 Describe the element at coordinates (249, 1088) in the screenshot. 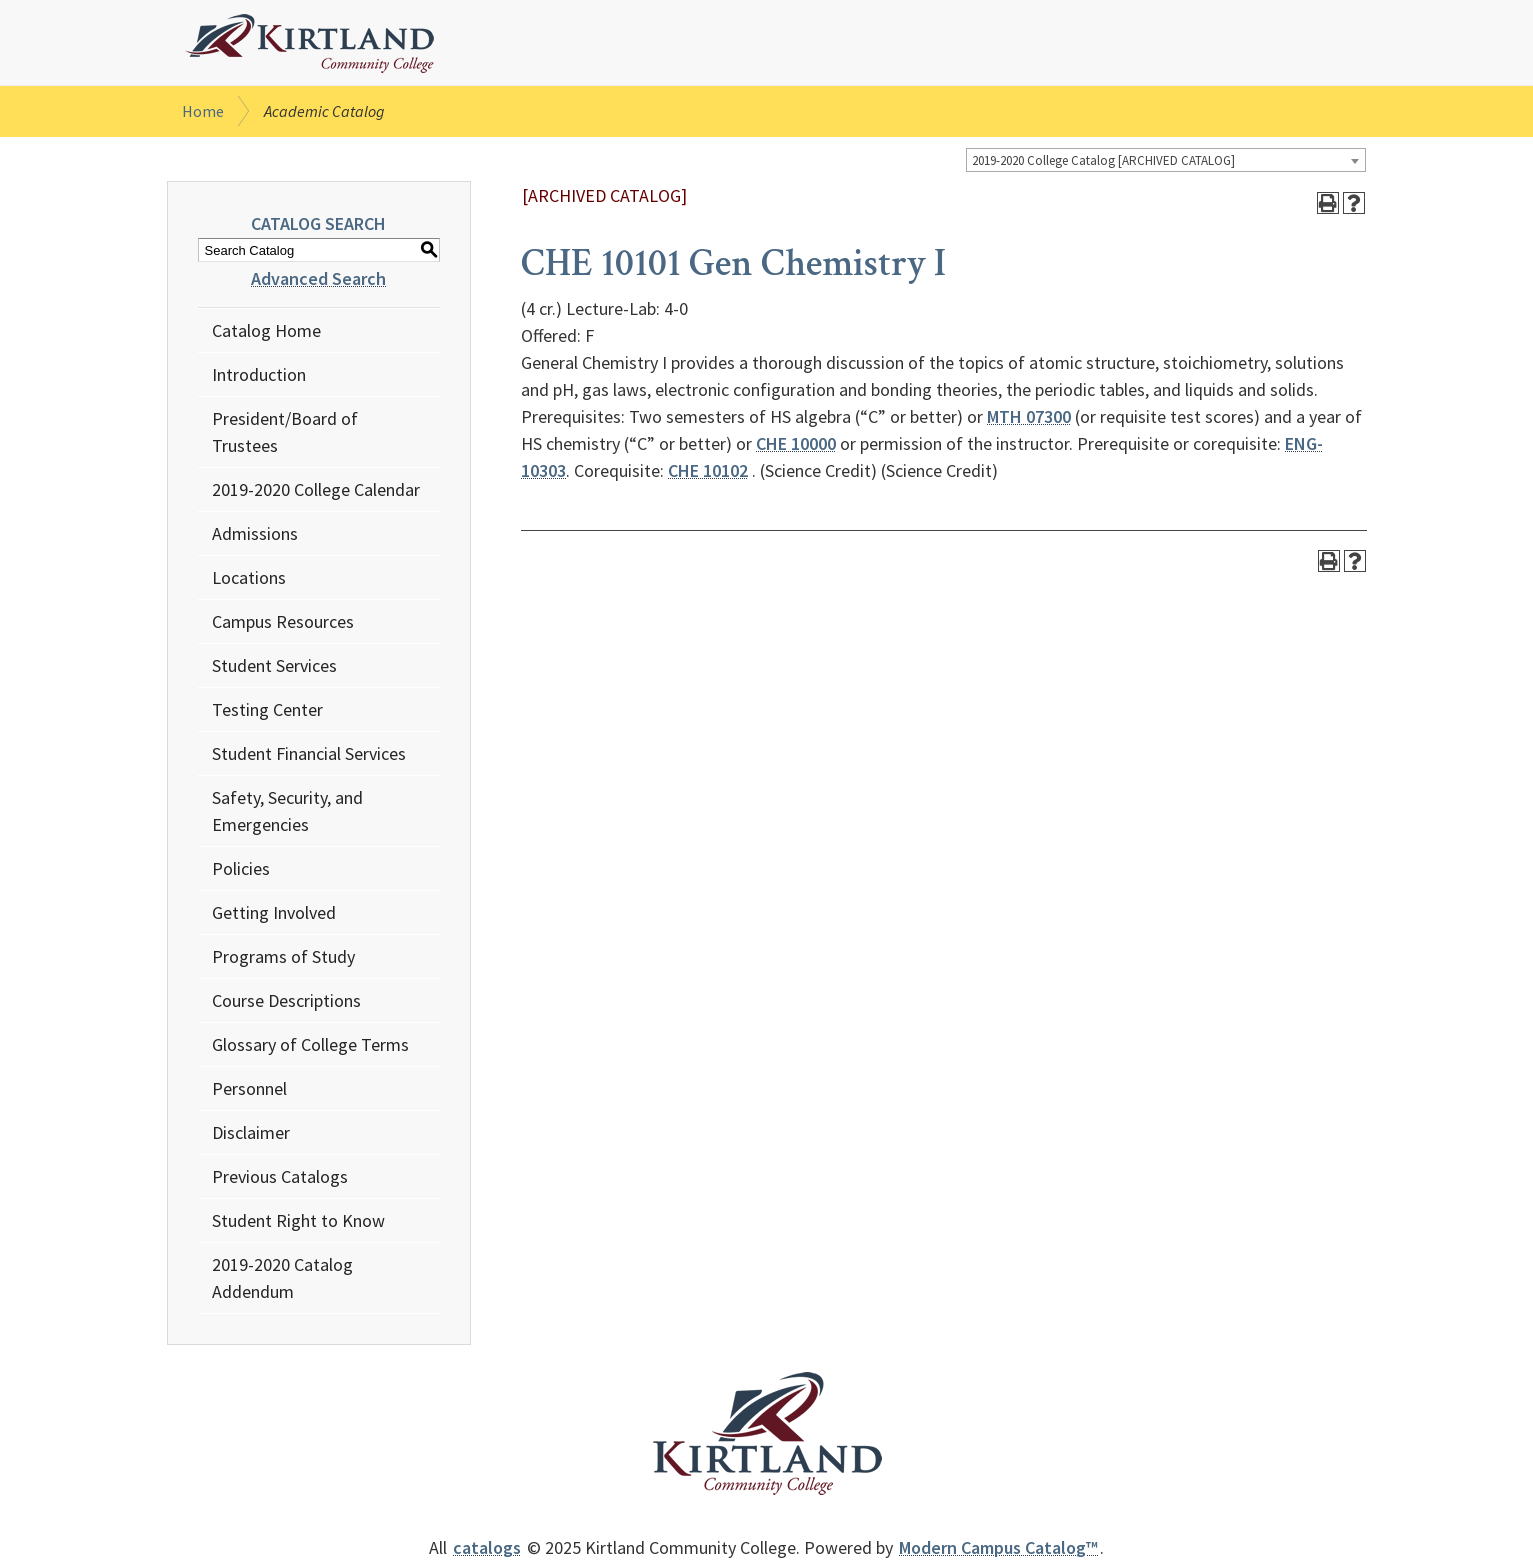

I see `Personnel` at that location.